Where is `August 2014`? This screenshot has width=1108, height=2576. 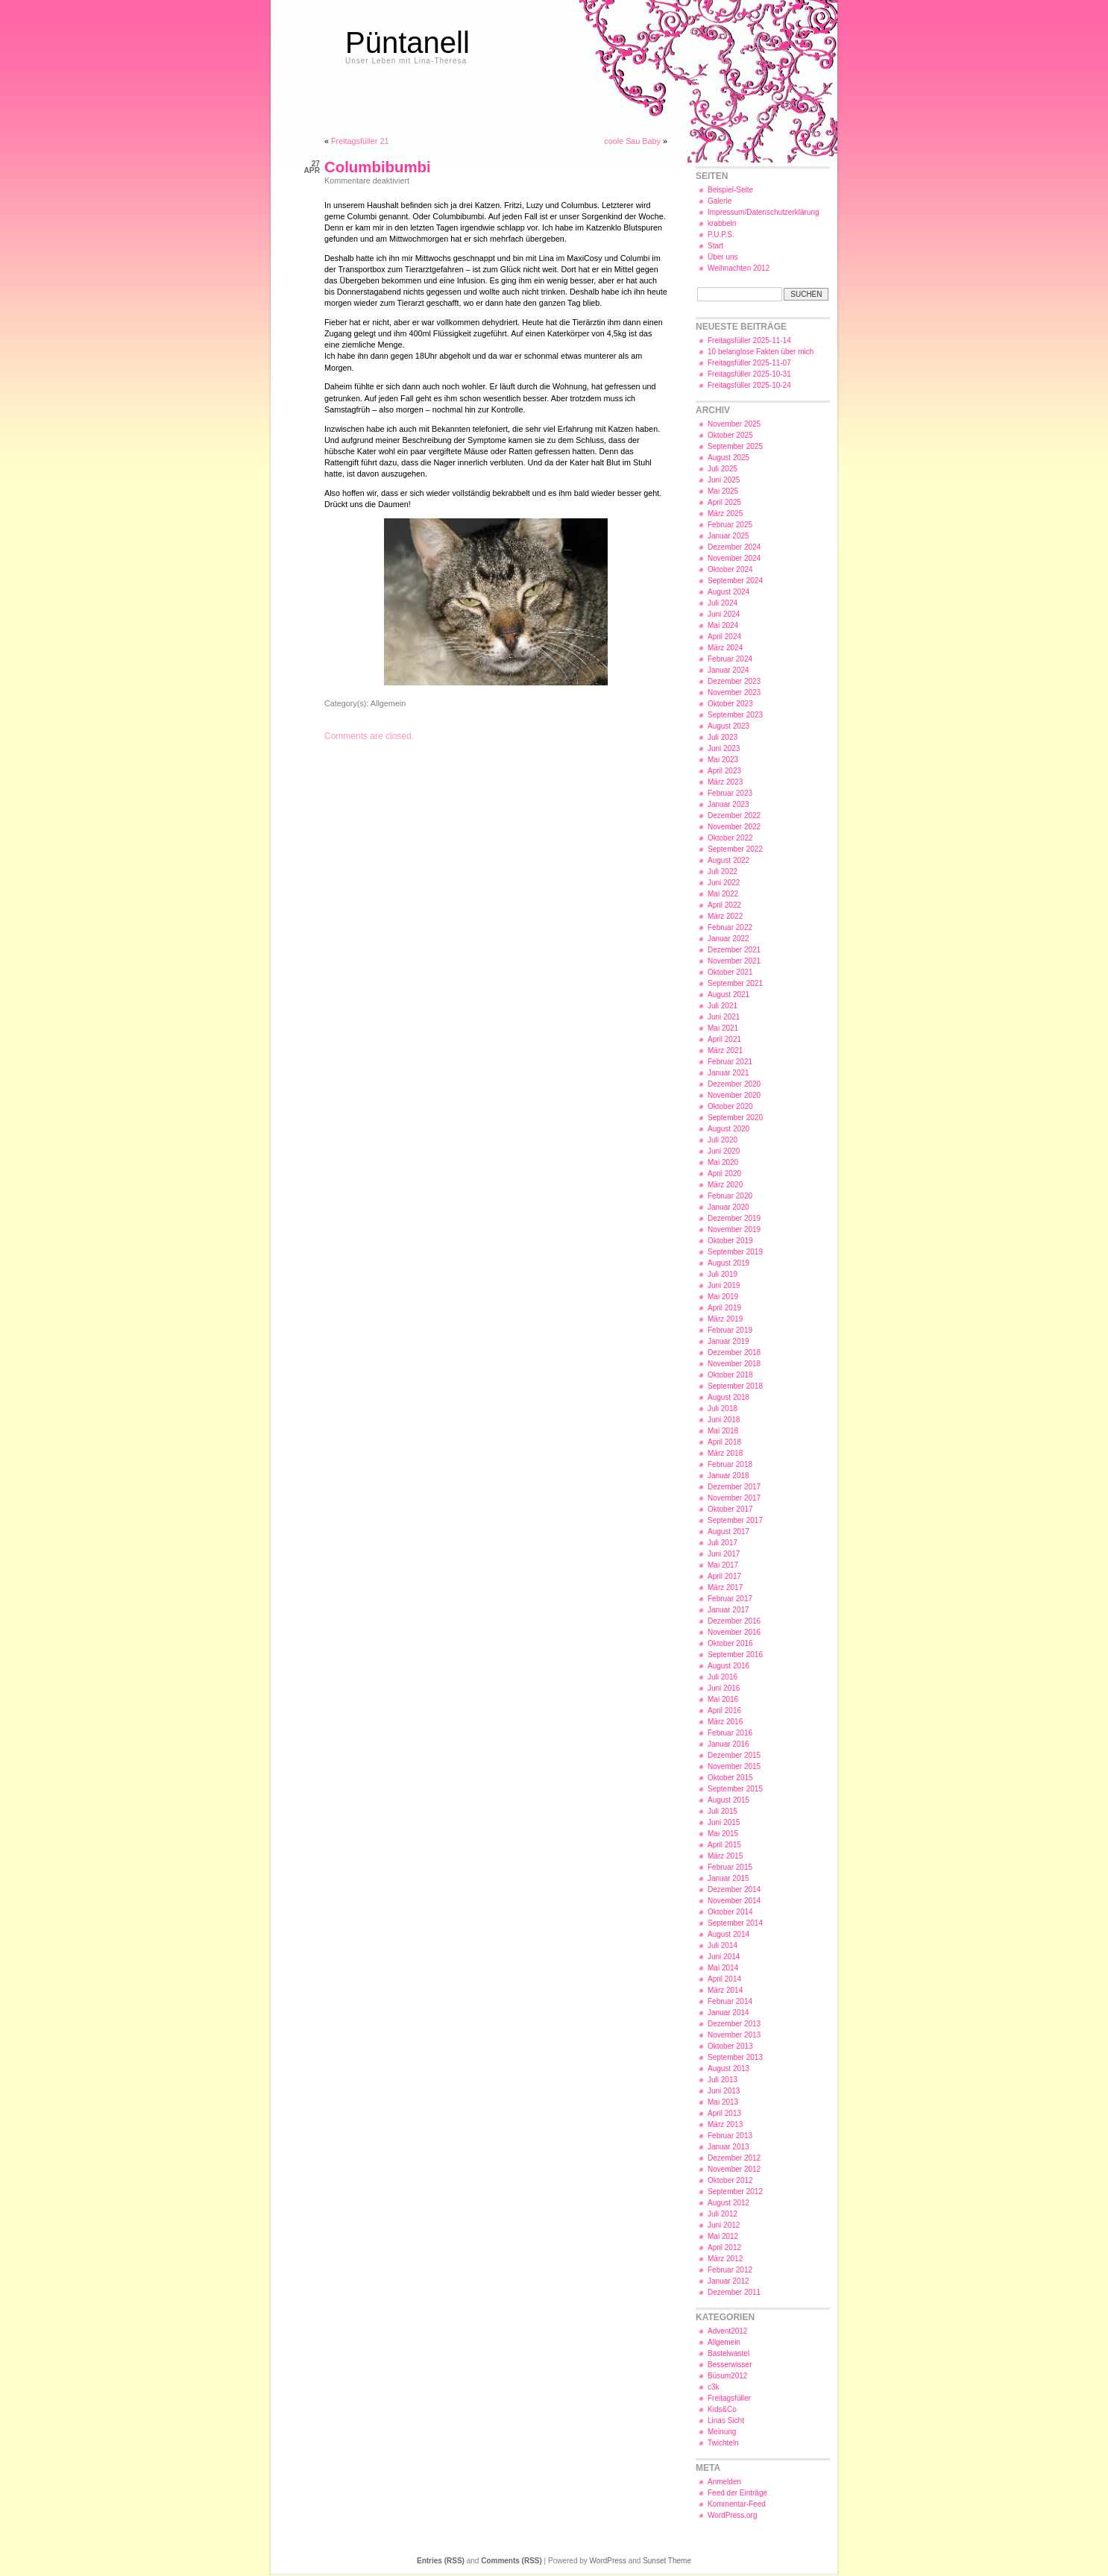
August 2014 is located at coordinates (728, 1934).